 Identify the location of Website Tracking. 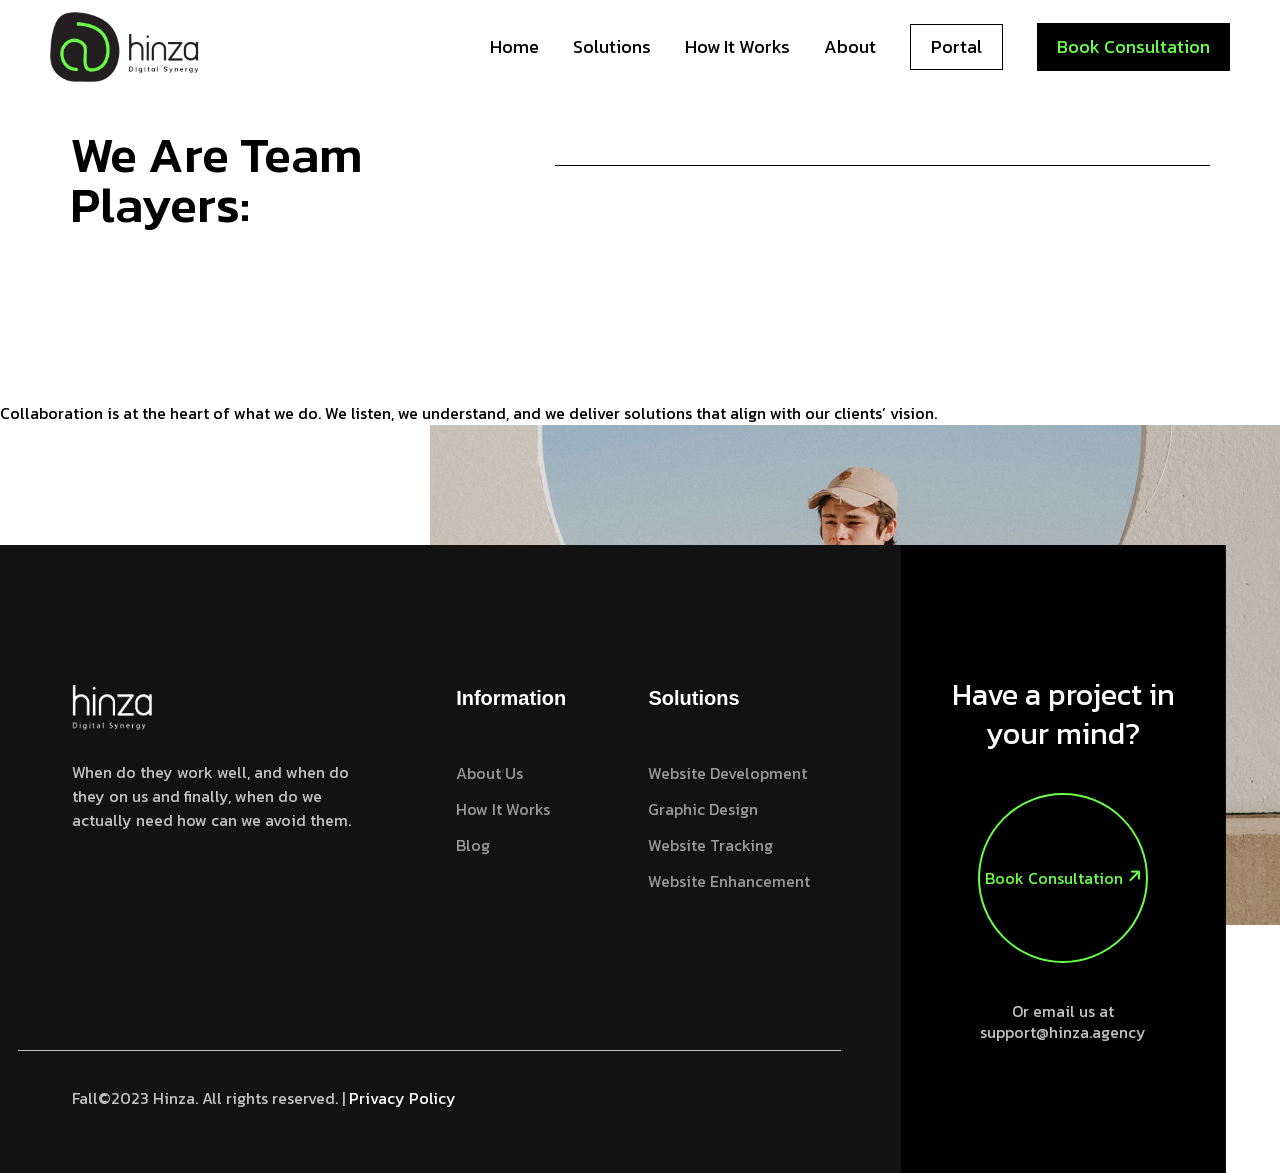
(710, 845).